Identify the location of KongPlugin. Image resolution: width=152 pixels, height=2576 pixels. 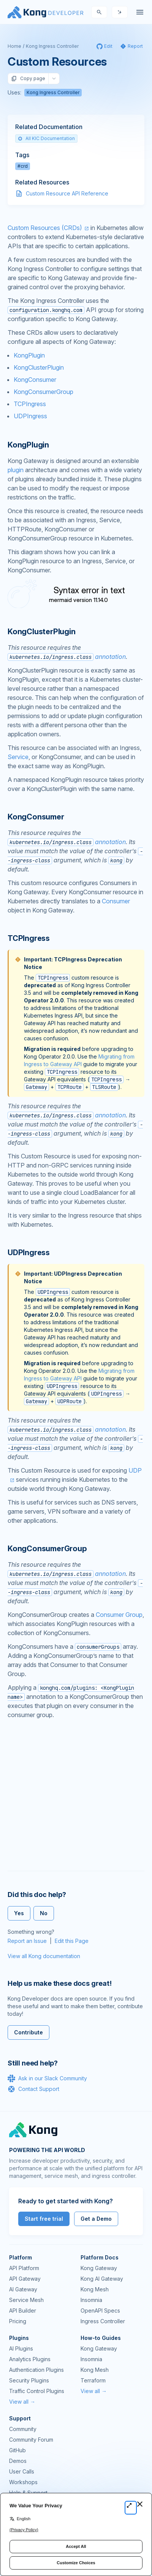
(29, 355).